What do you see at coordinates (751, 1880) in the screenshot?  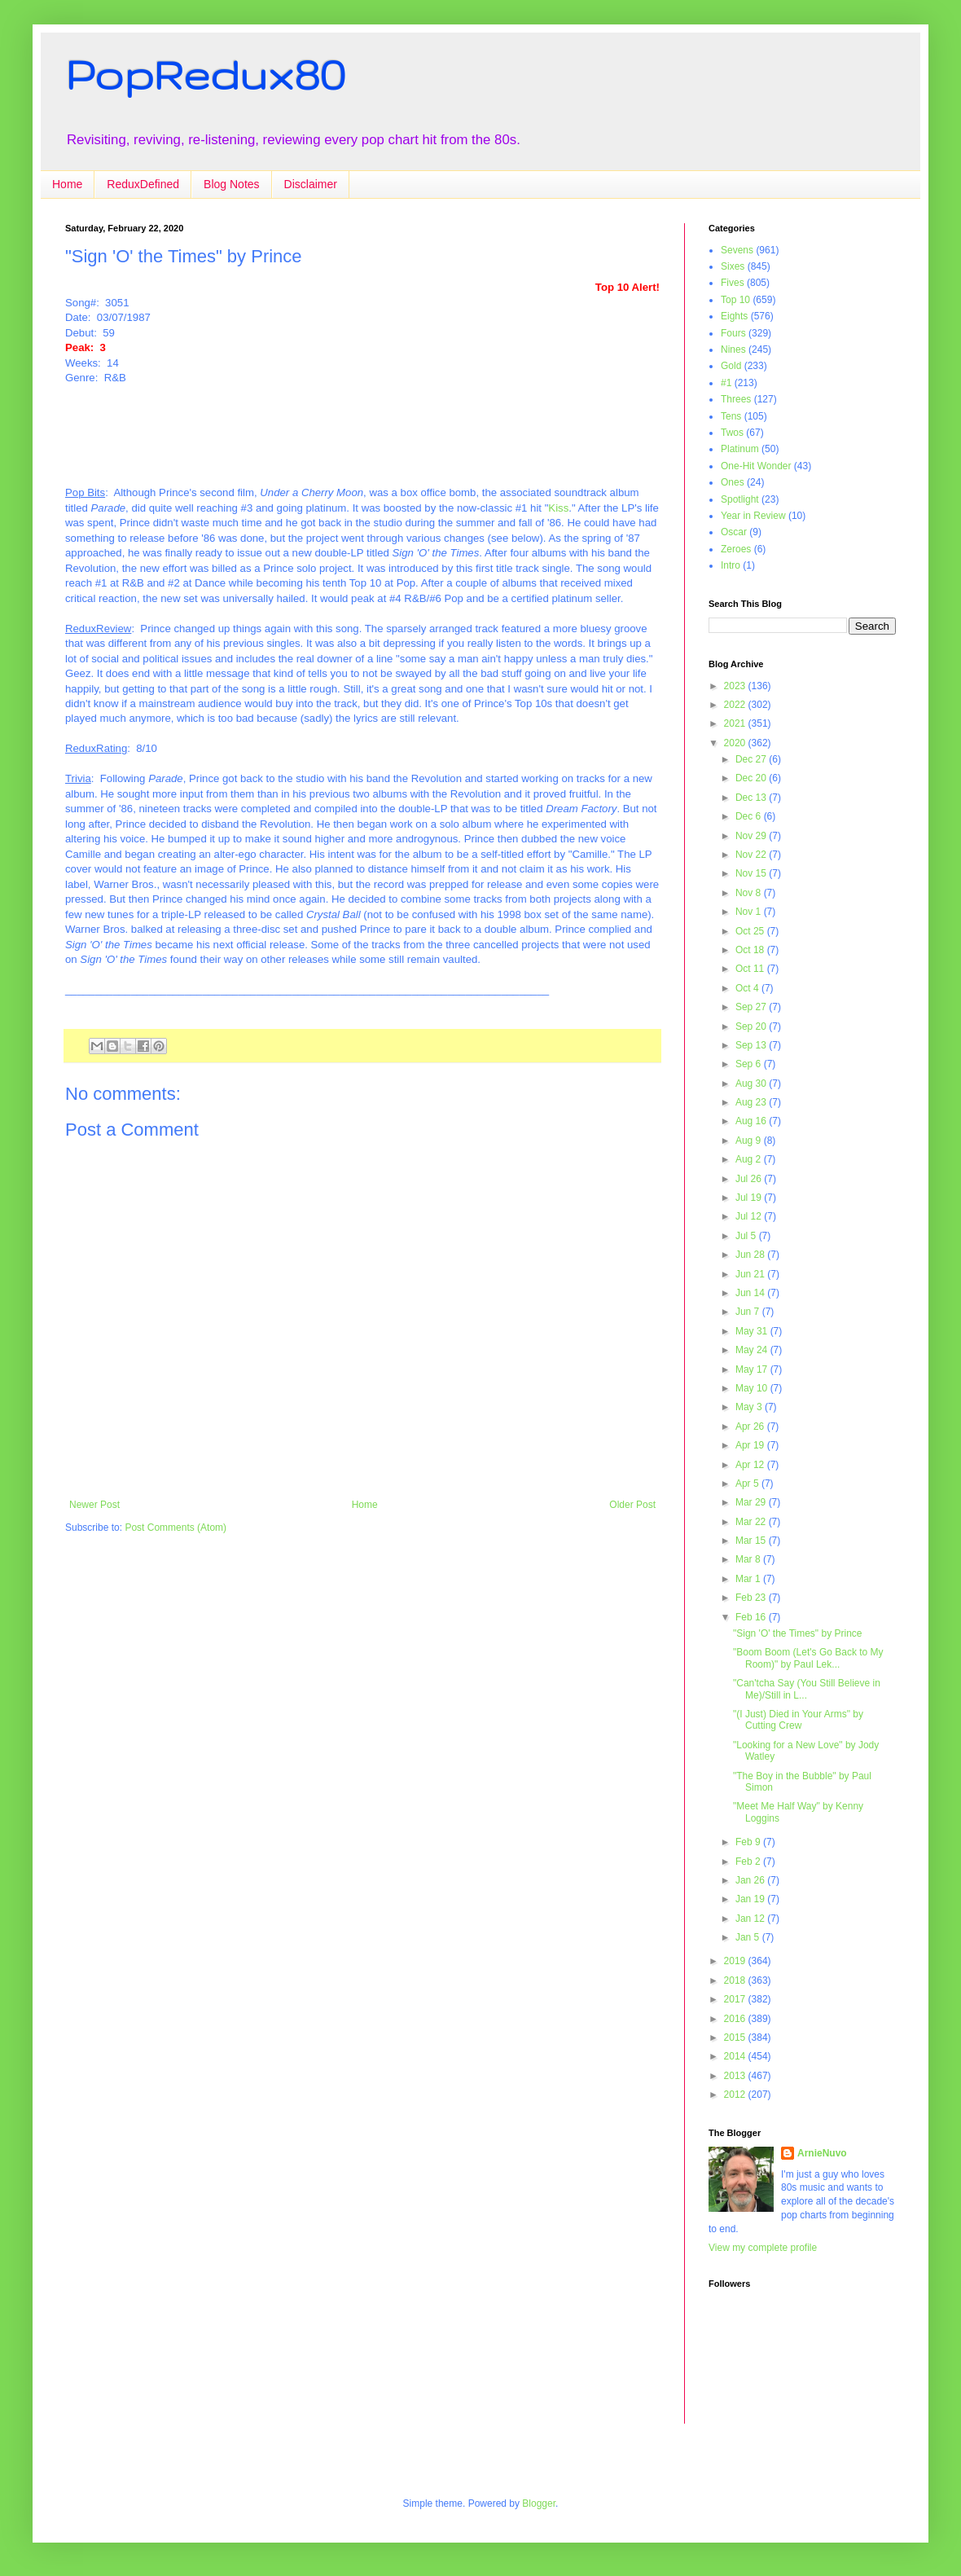 I see `Jan 26` at bounding box center [751, 1880].